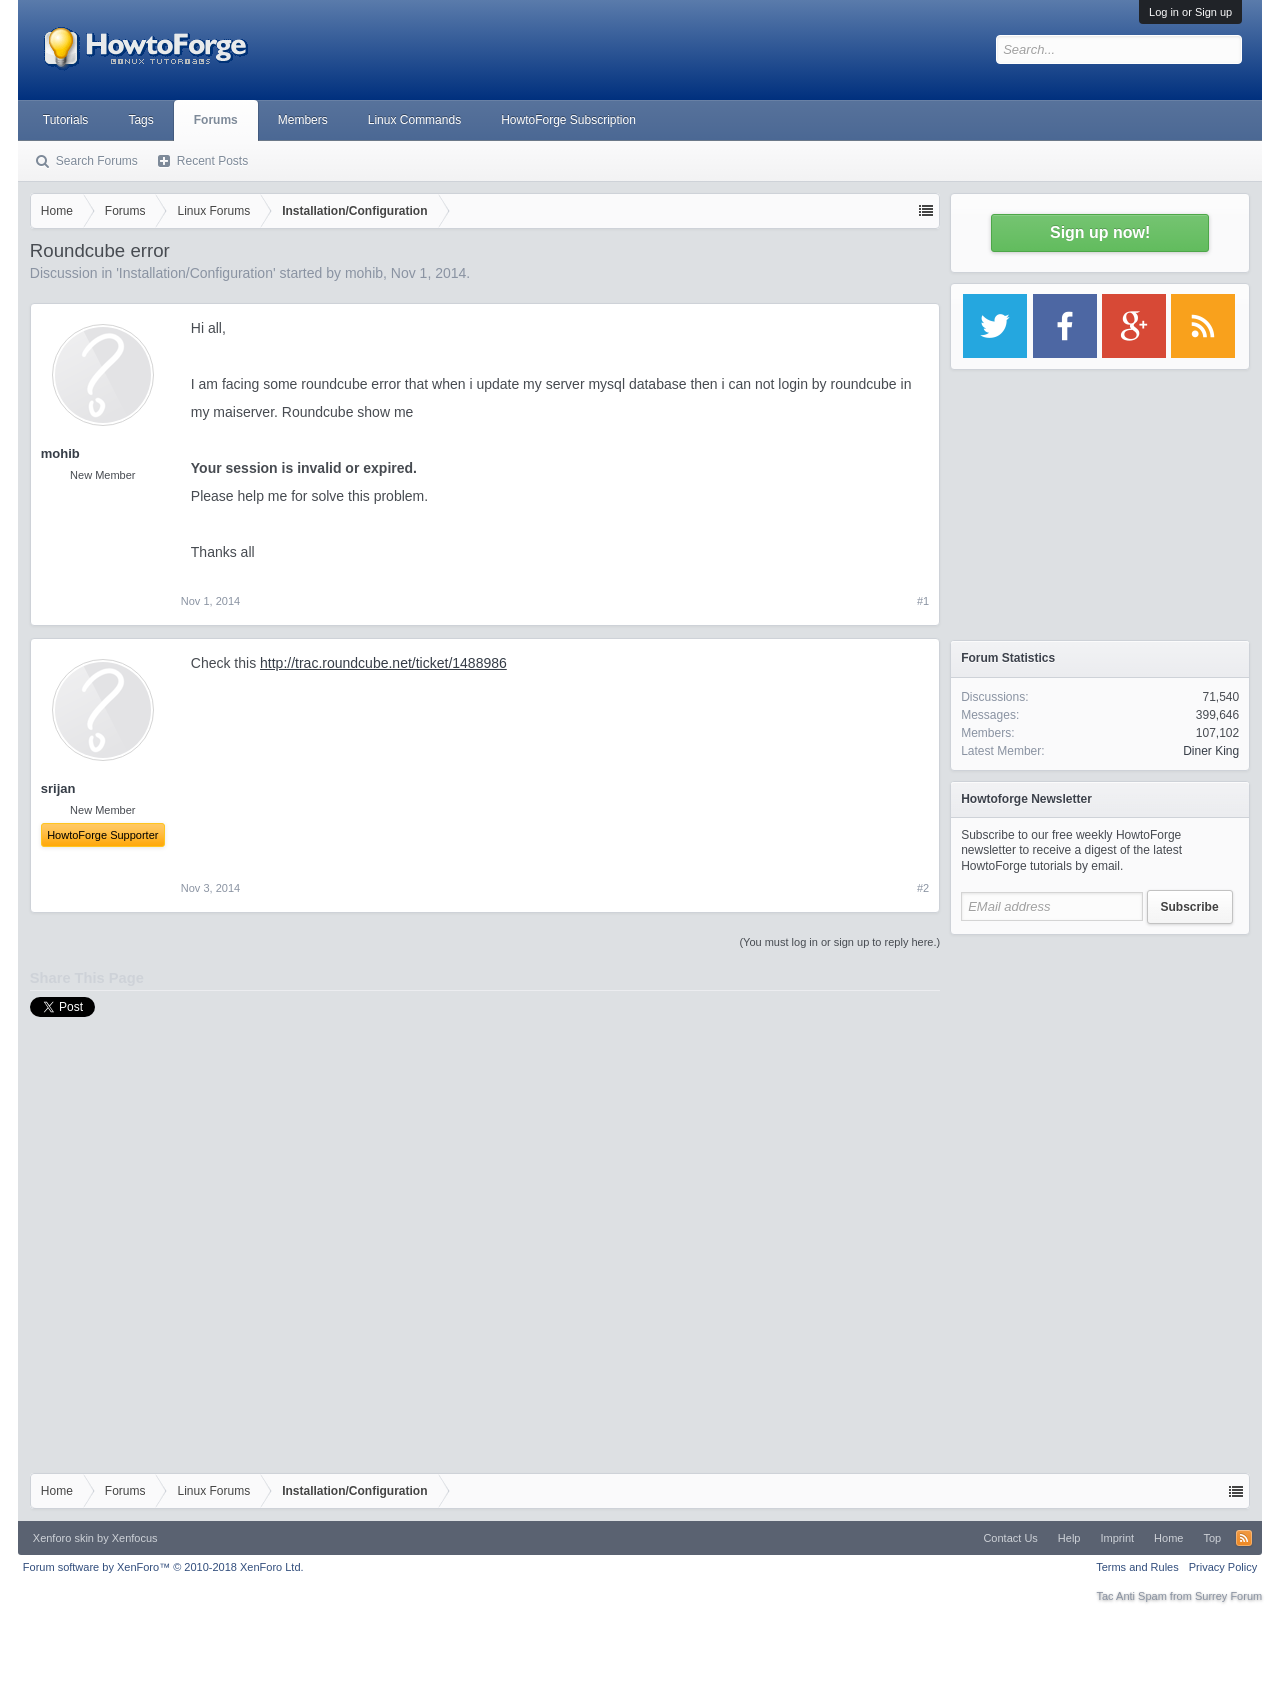  What do you see at coordinates (923, 601) in the screenshot?
I see `#1` at bounding box center [923, 601].